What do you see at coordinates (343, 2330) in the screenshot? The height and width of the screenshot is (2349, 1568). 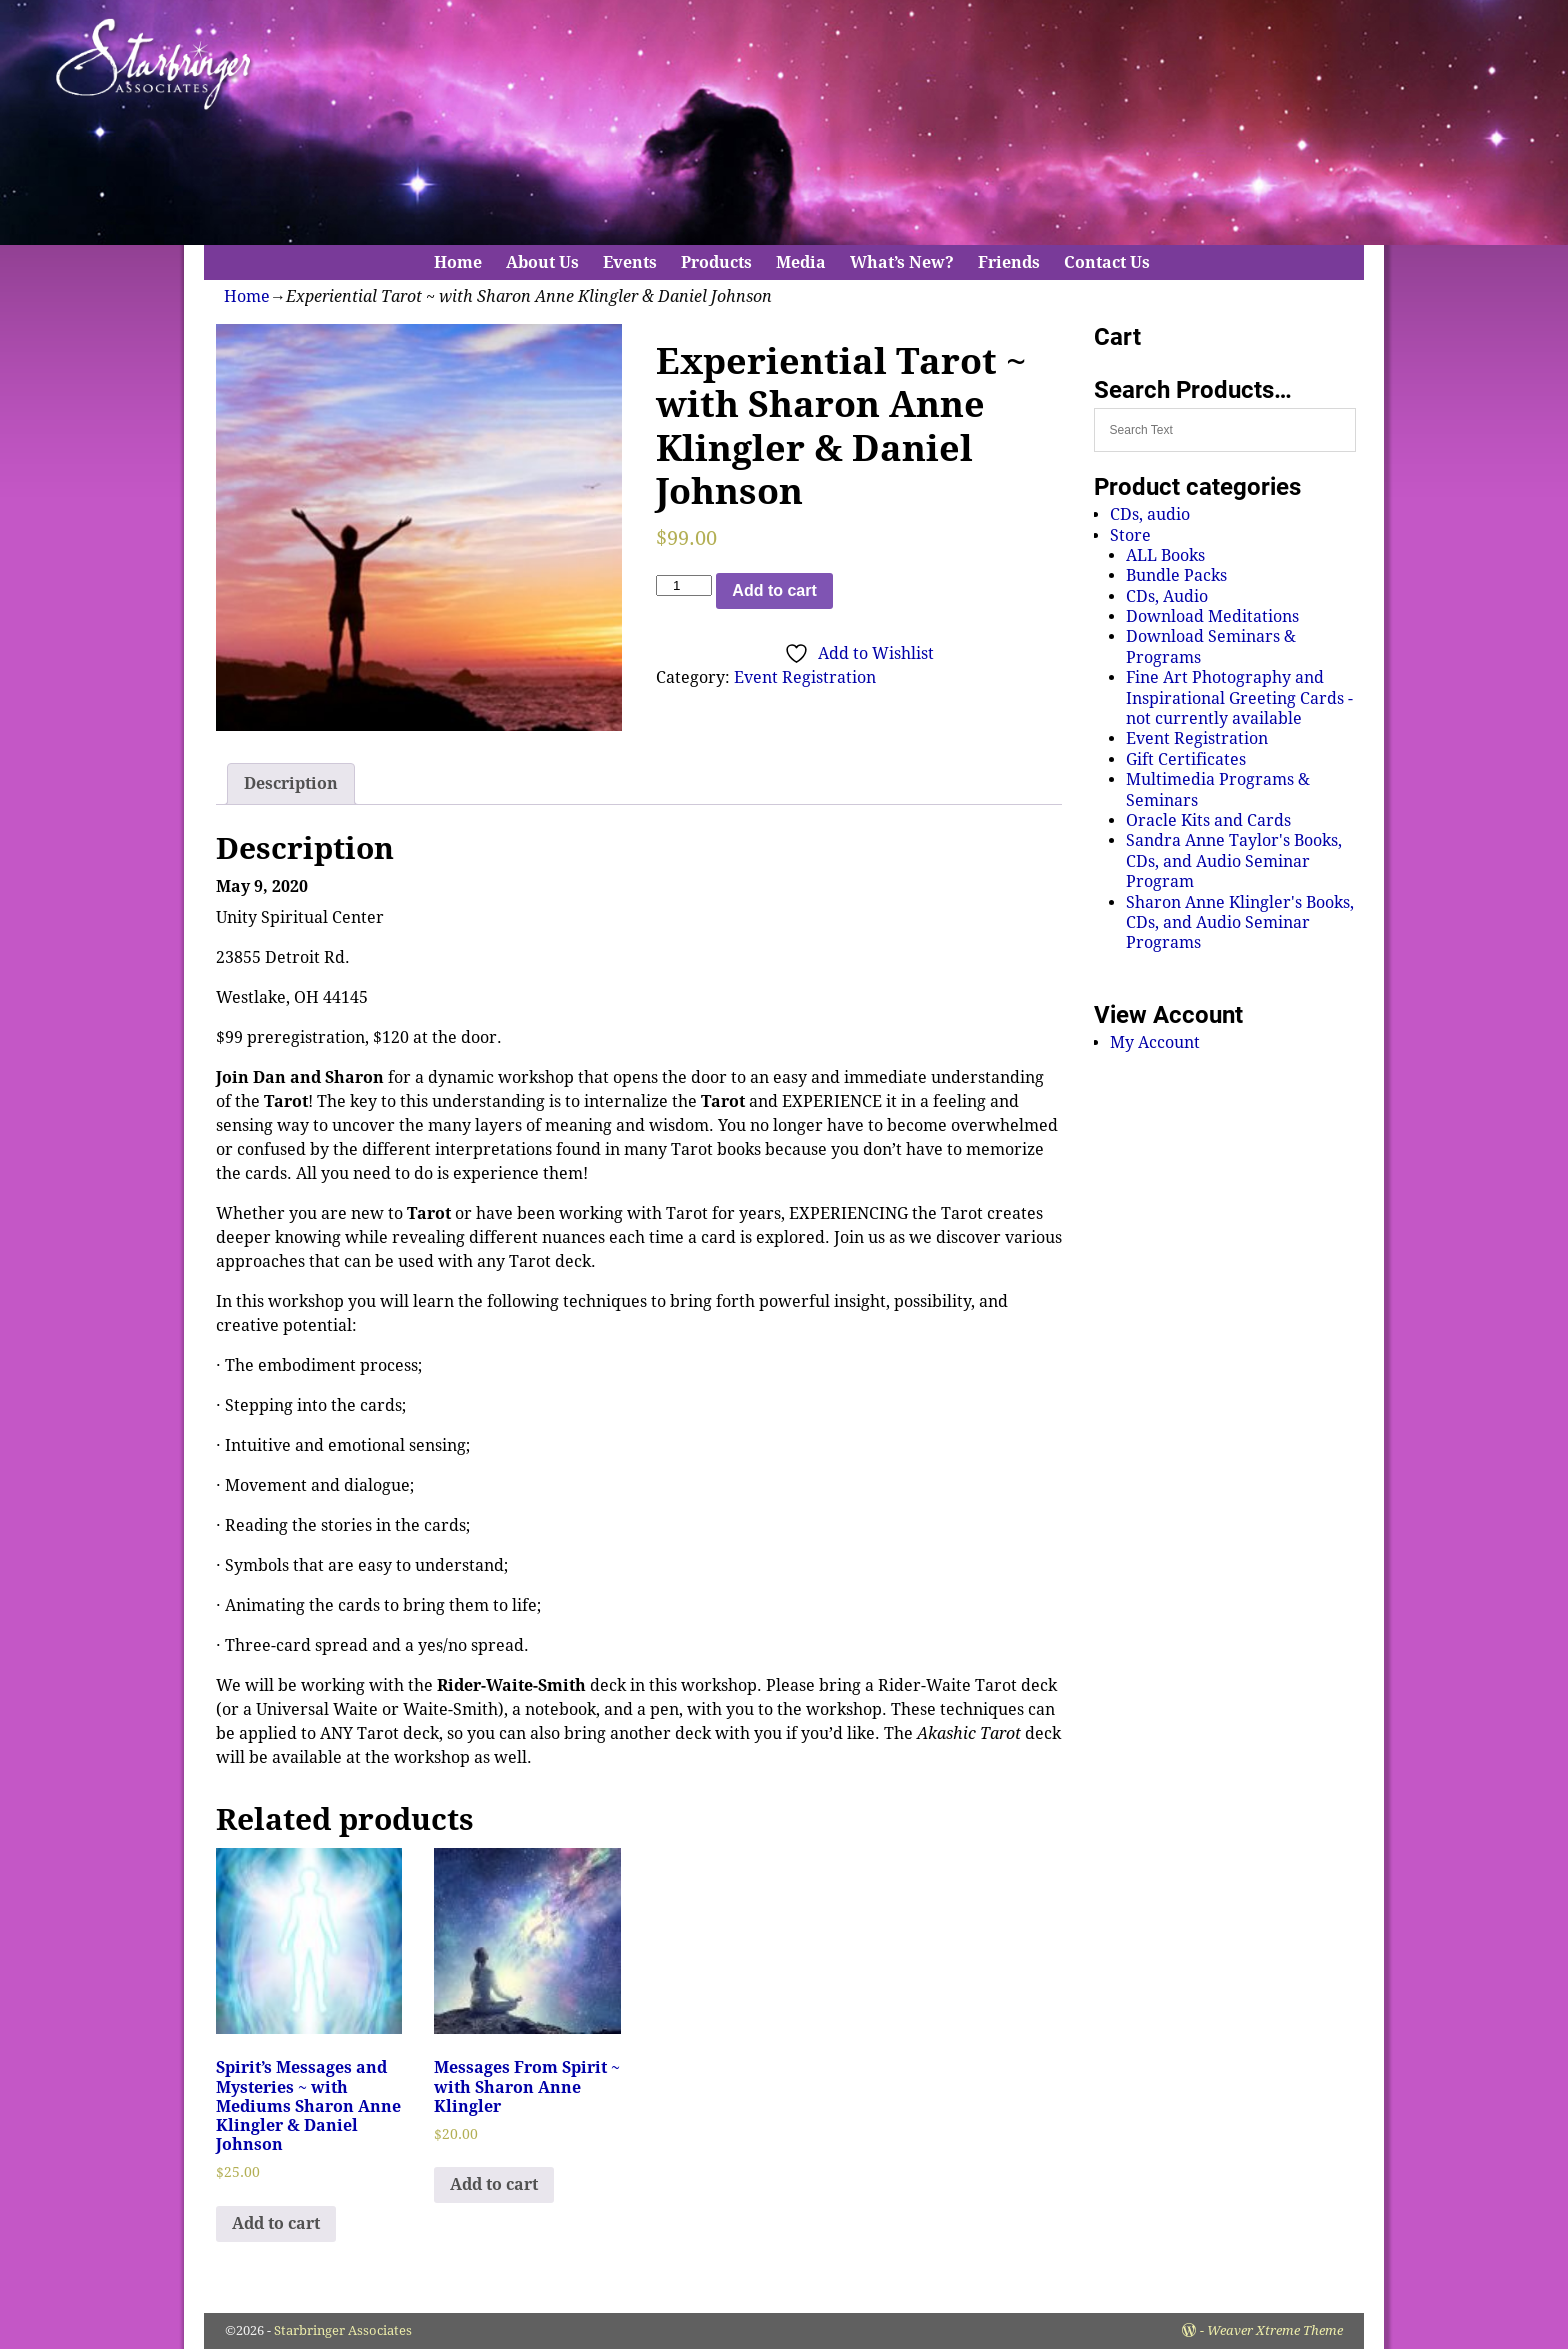 I see `Starbringer Associates` at bounding box center [343, 2330].